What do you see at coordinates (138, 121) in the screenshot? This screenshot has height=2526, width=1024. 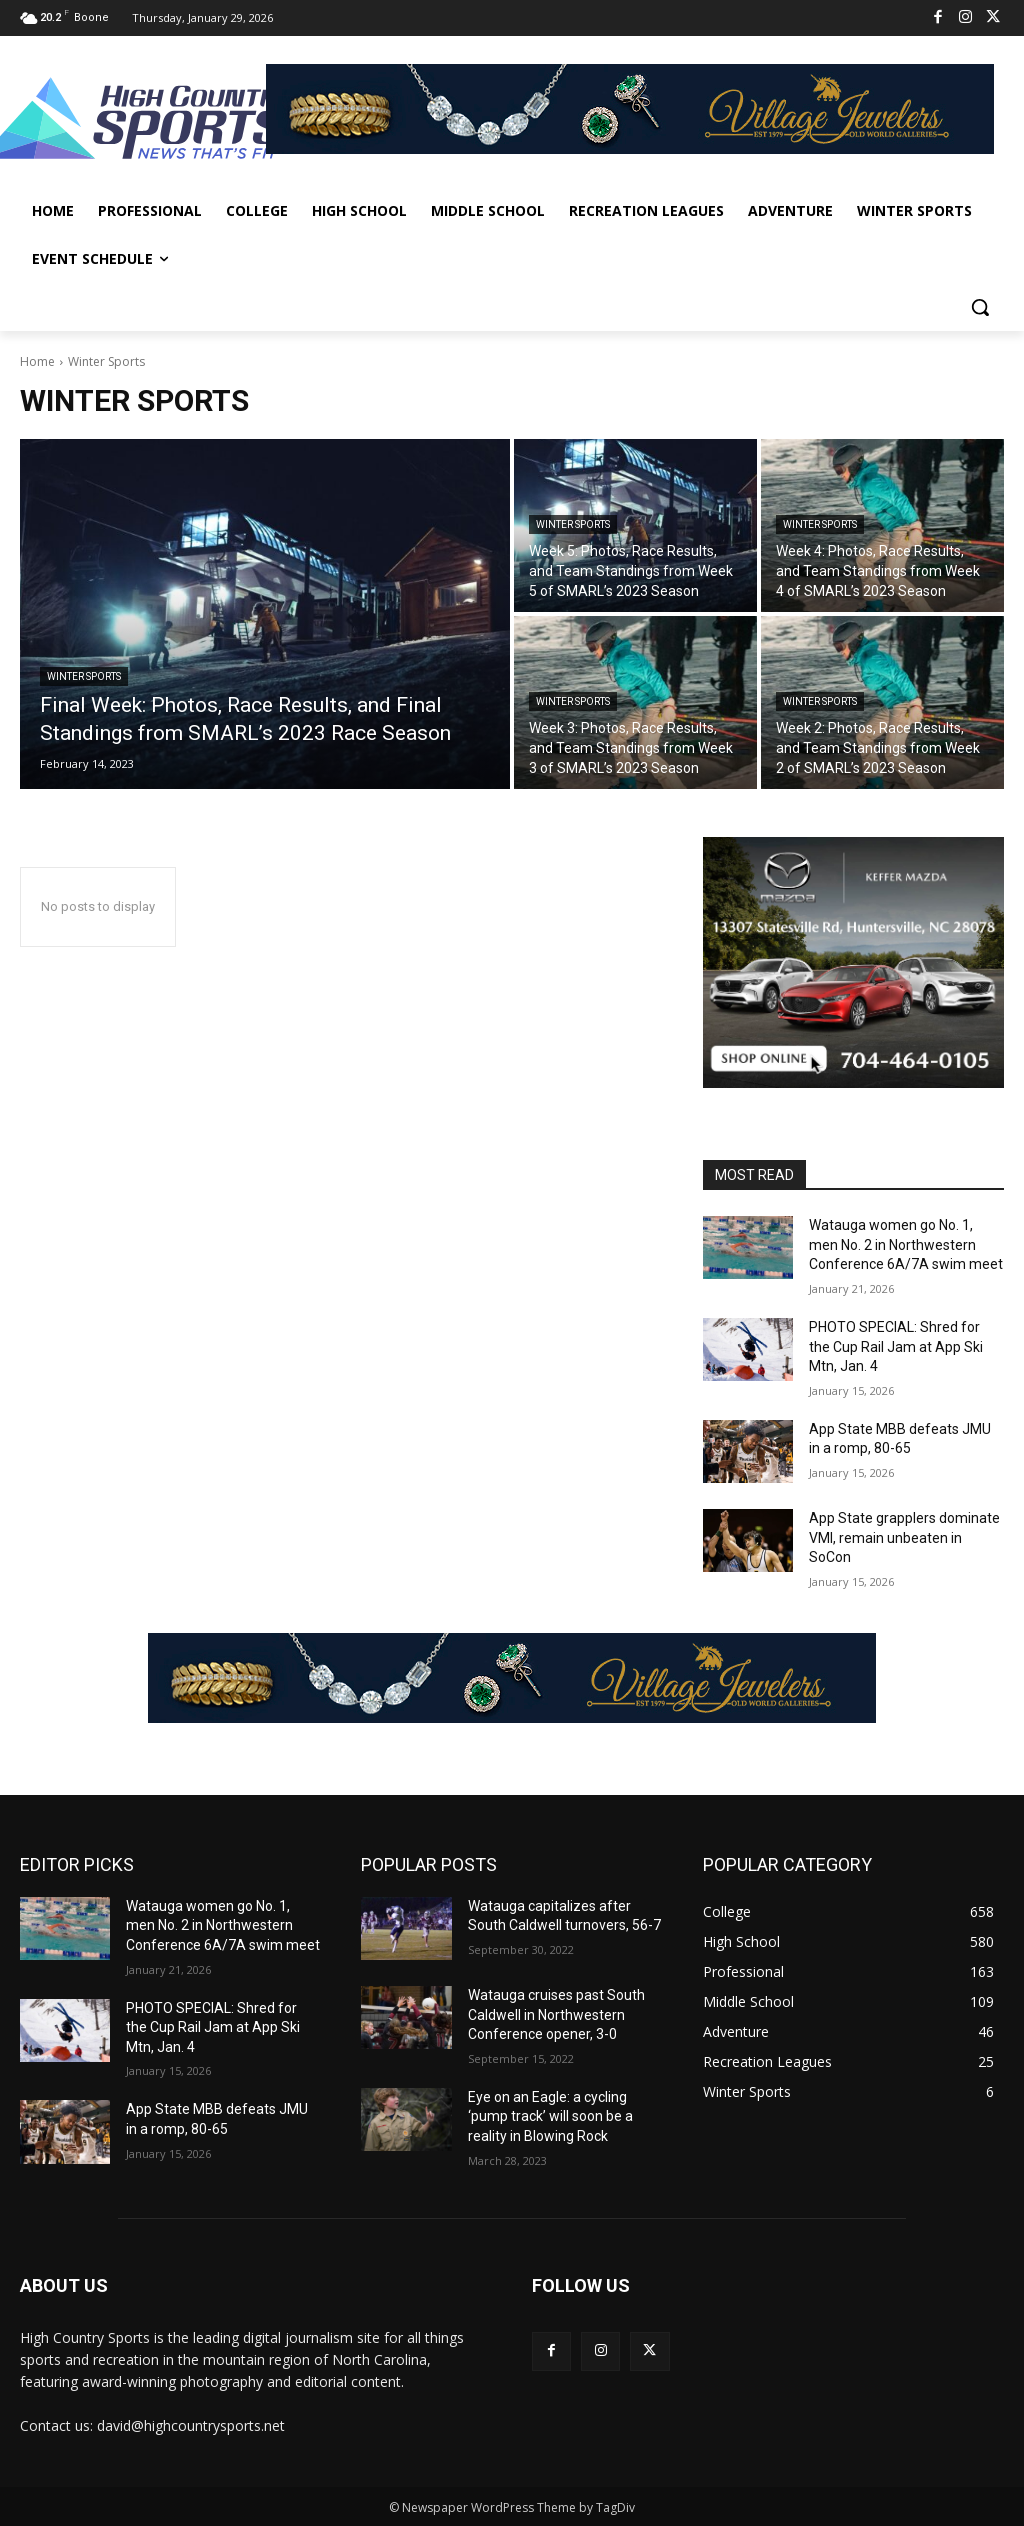 I see `[Logo]` at bounding box center [138, 121].